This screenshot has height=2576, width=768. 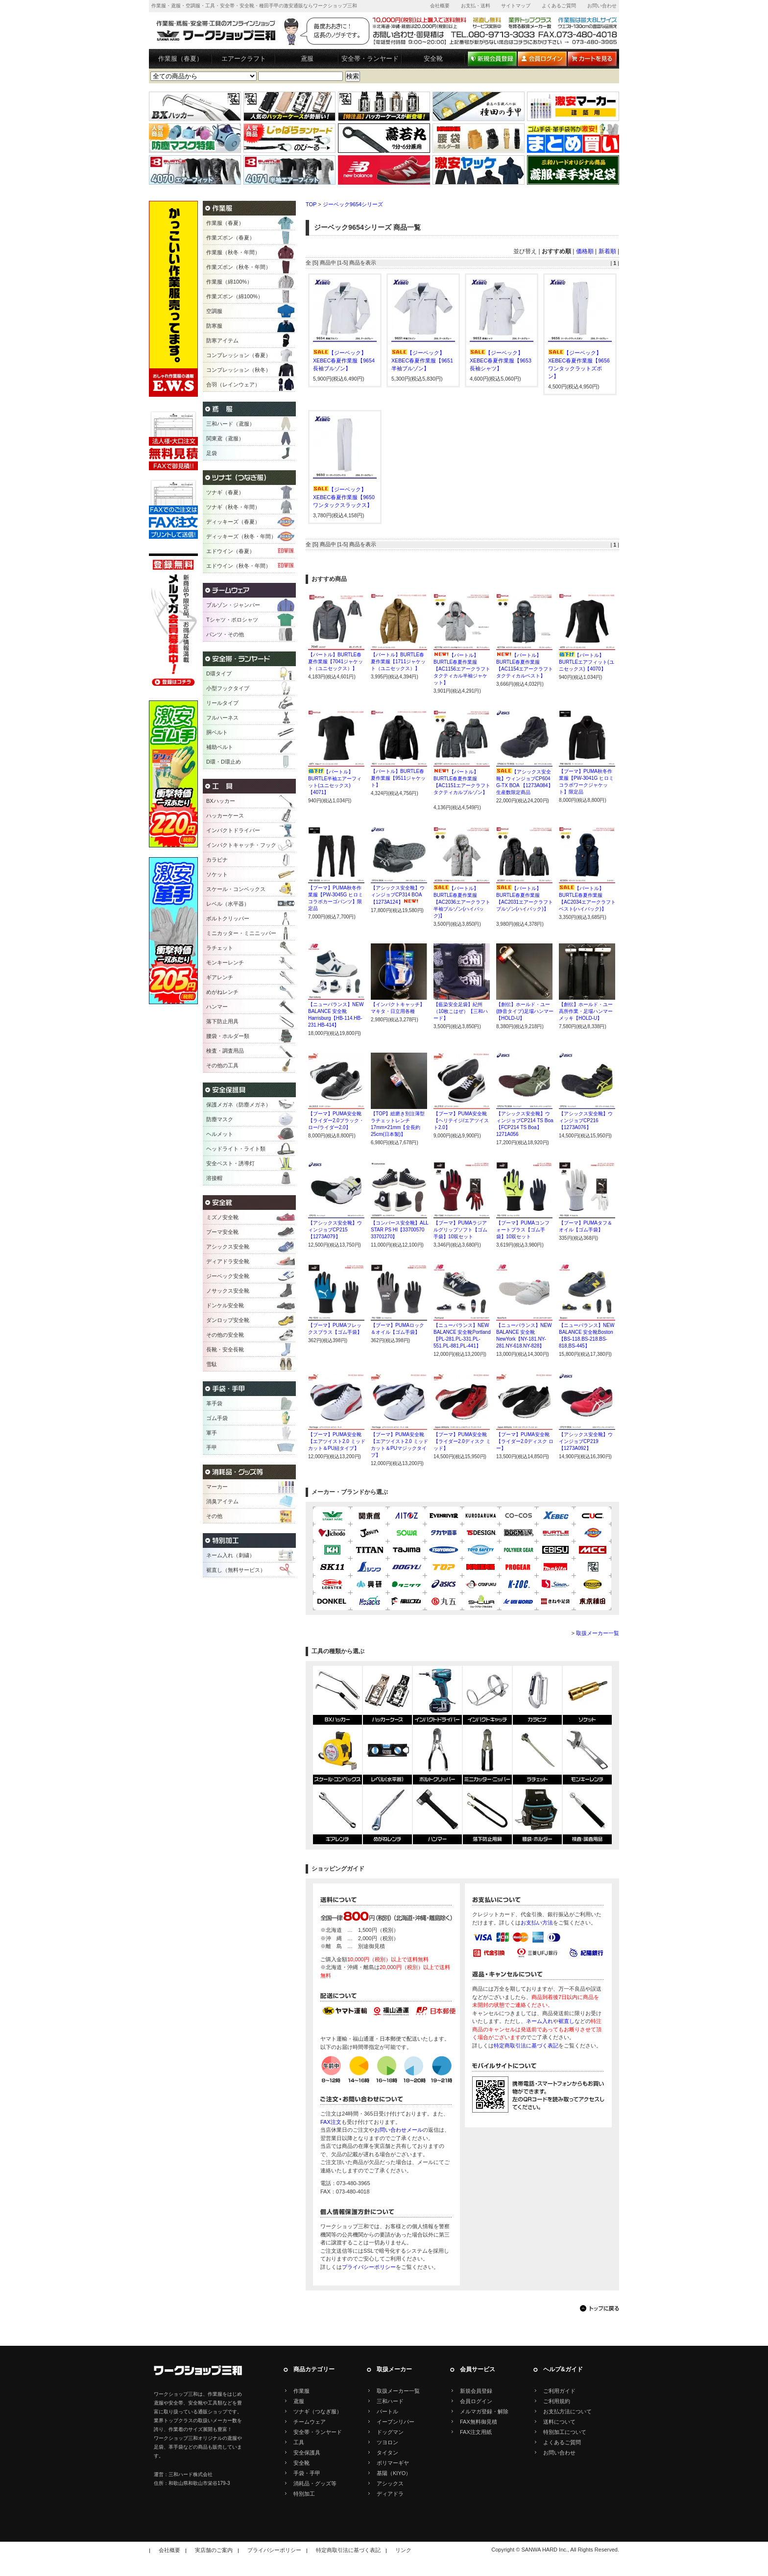 What do you see at coordinates (211, 1364) in the screenshot?
I see `雪駄` at bounding box center [211, 1364].